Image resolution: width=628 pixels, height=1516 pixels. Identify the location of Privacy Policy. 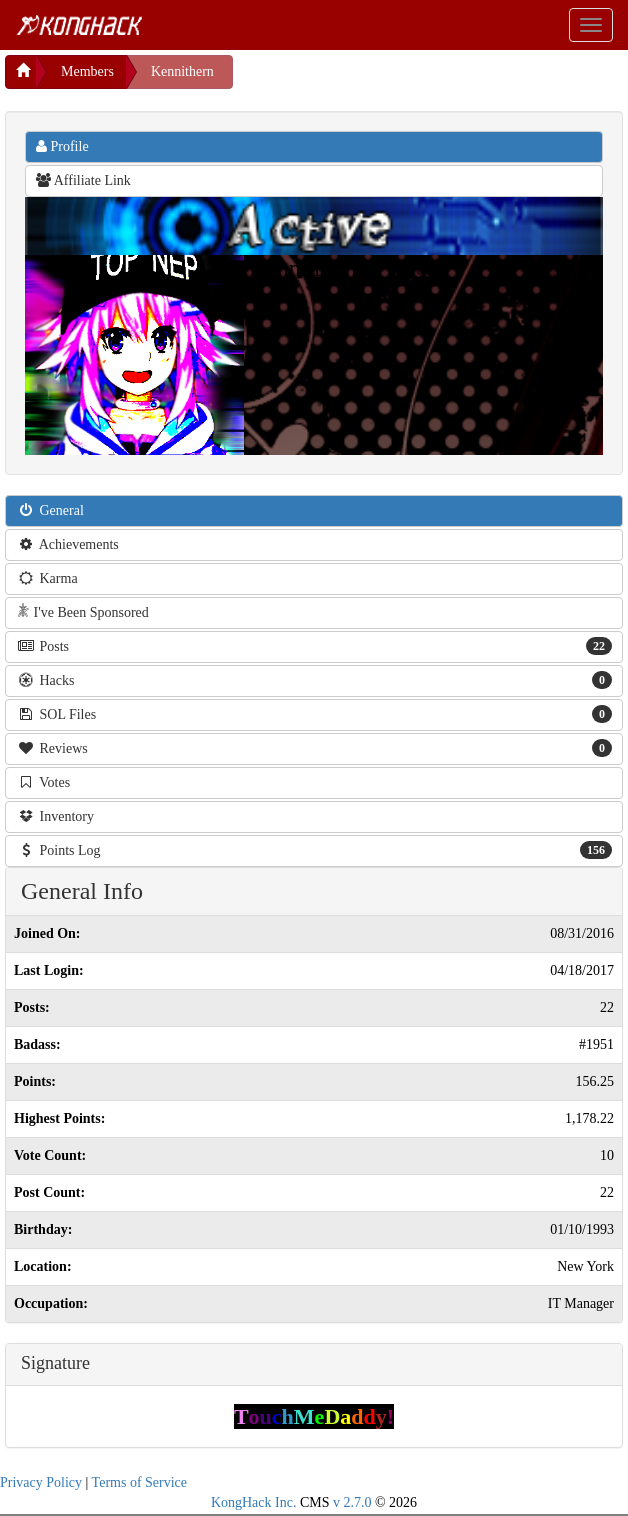
(41, 1482).